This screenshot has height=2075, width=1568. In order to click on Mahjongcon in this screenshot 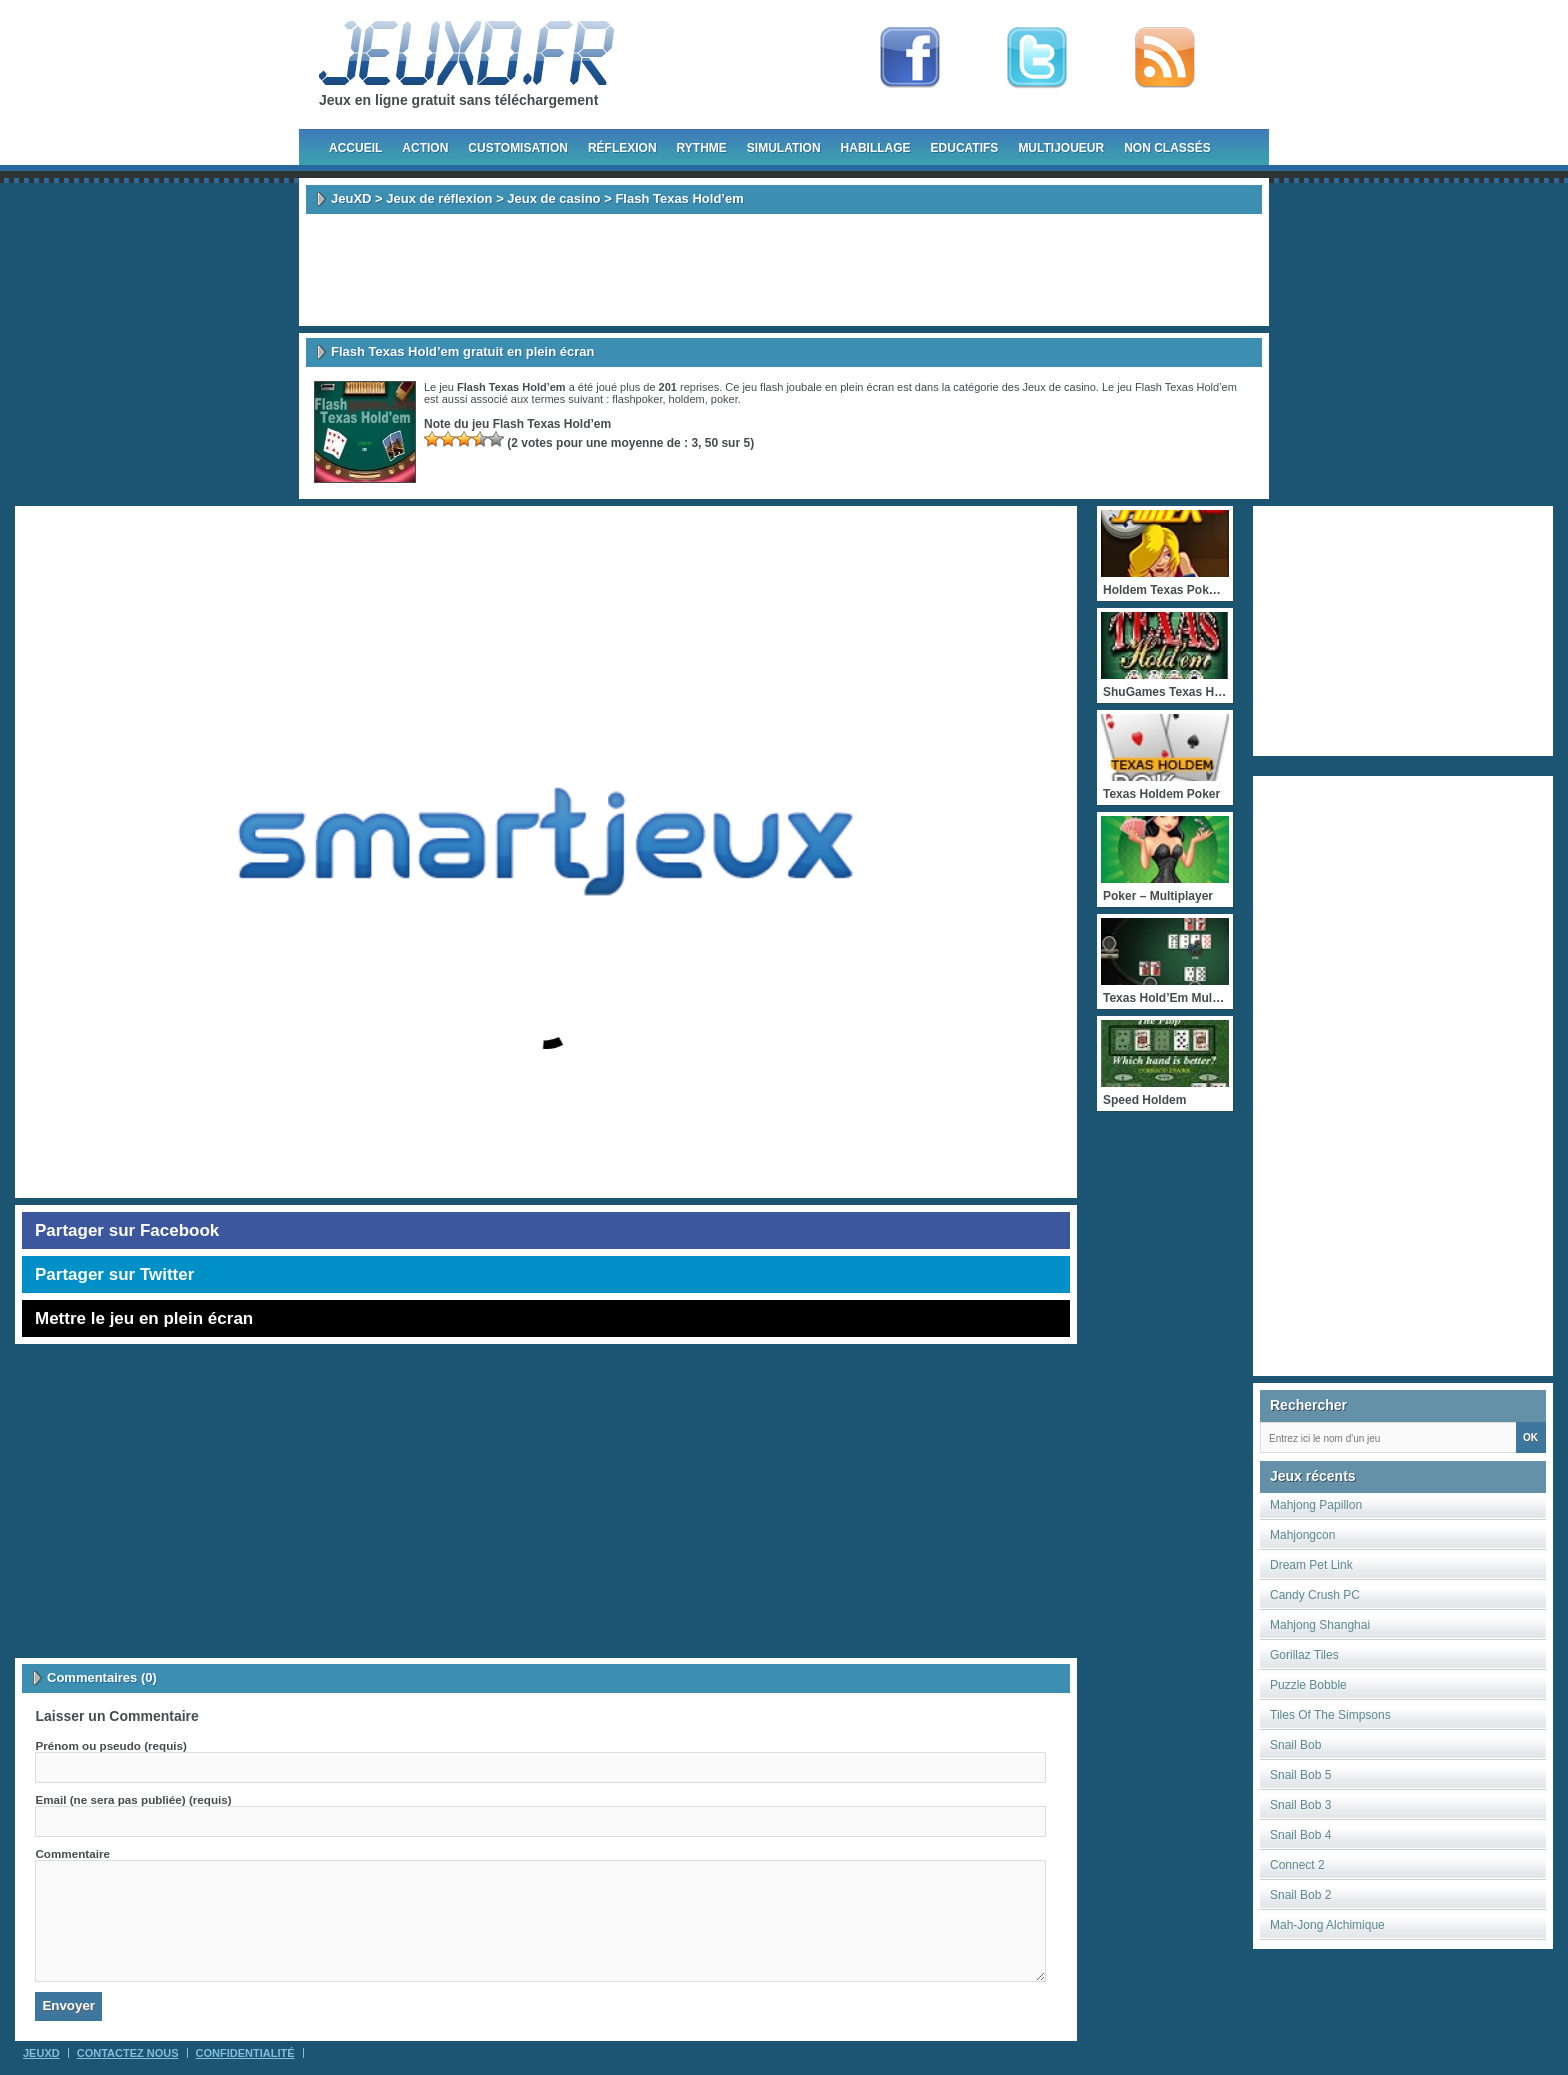, I will do `click(1302, 1535)`.